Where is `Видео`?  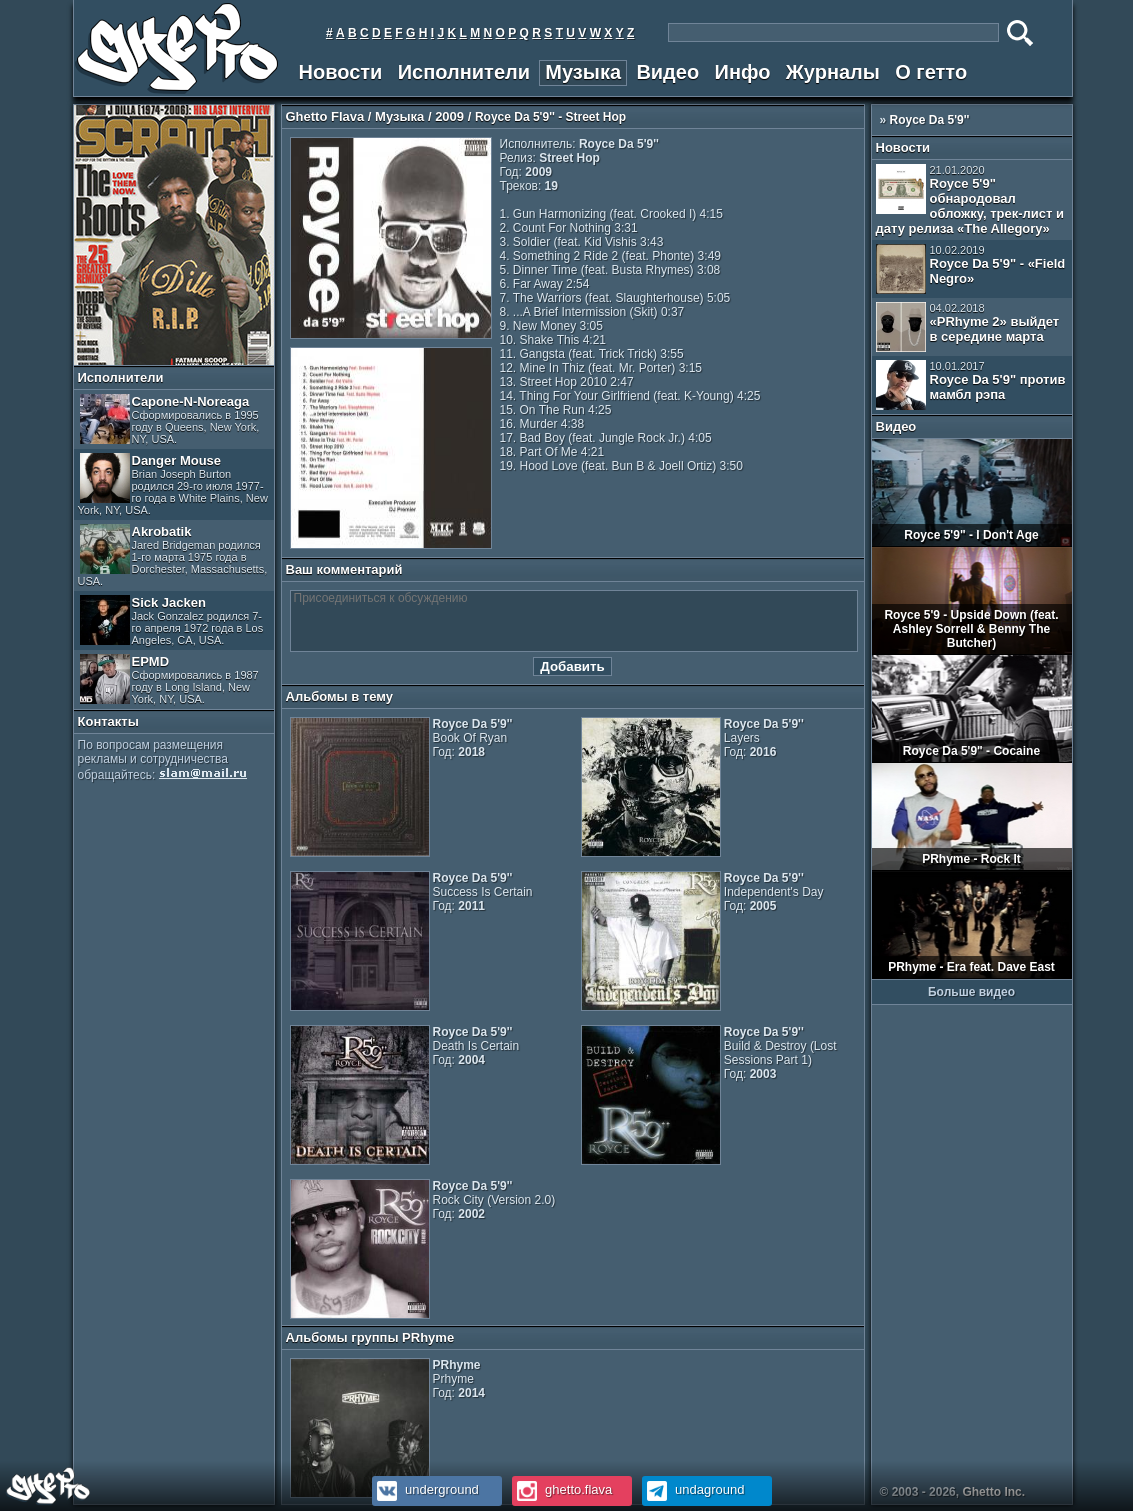 Видео is located at coordinates (667, 72).